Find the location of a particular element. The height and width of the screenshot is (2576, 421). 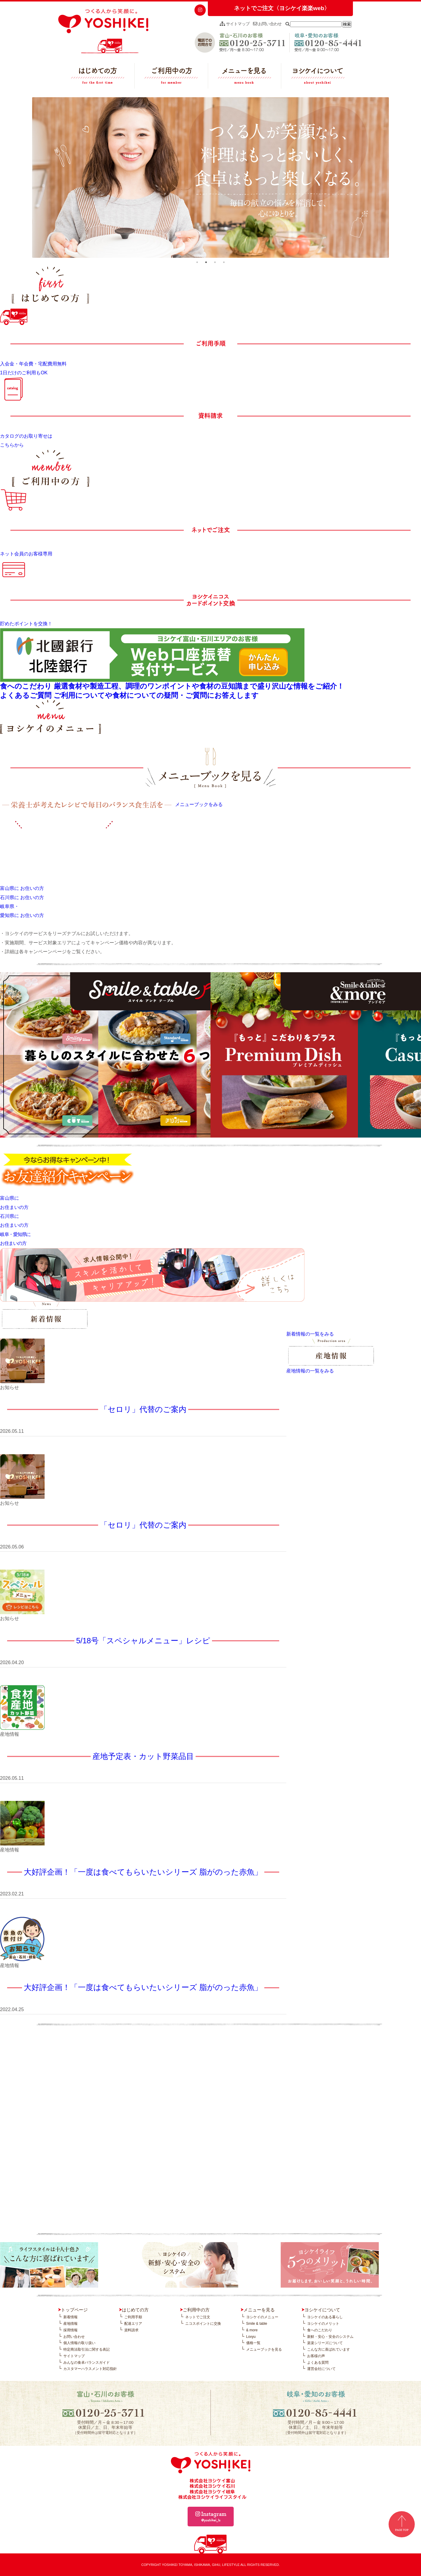

サイトマップ is located at coordinates (234, 23).